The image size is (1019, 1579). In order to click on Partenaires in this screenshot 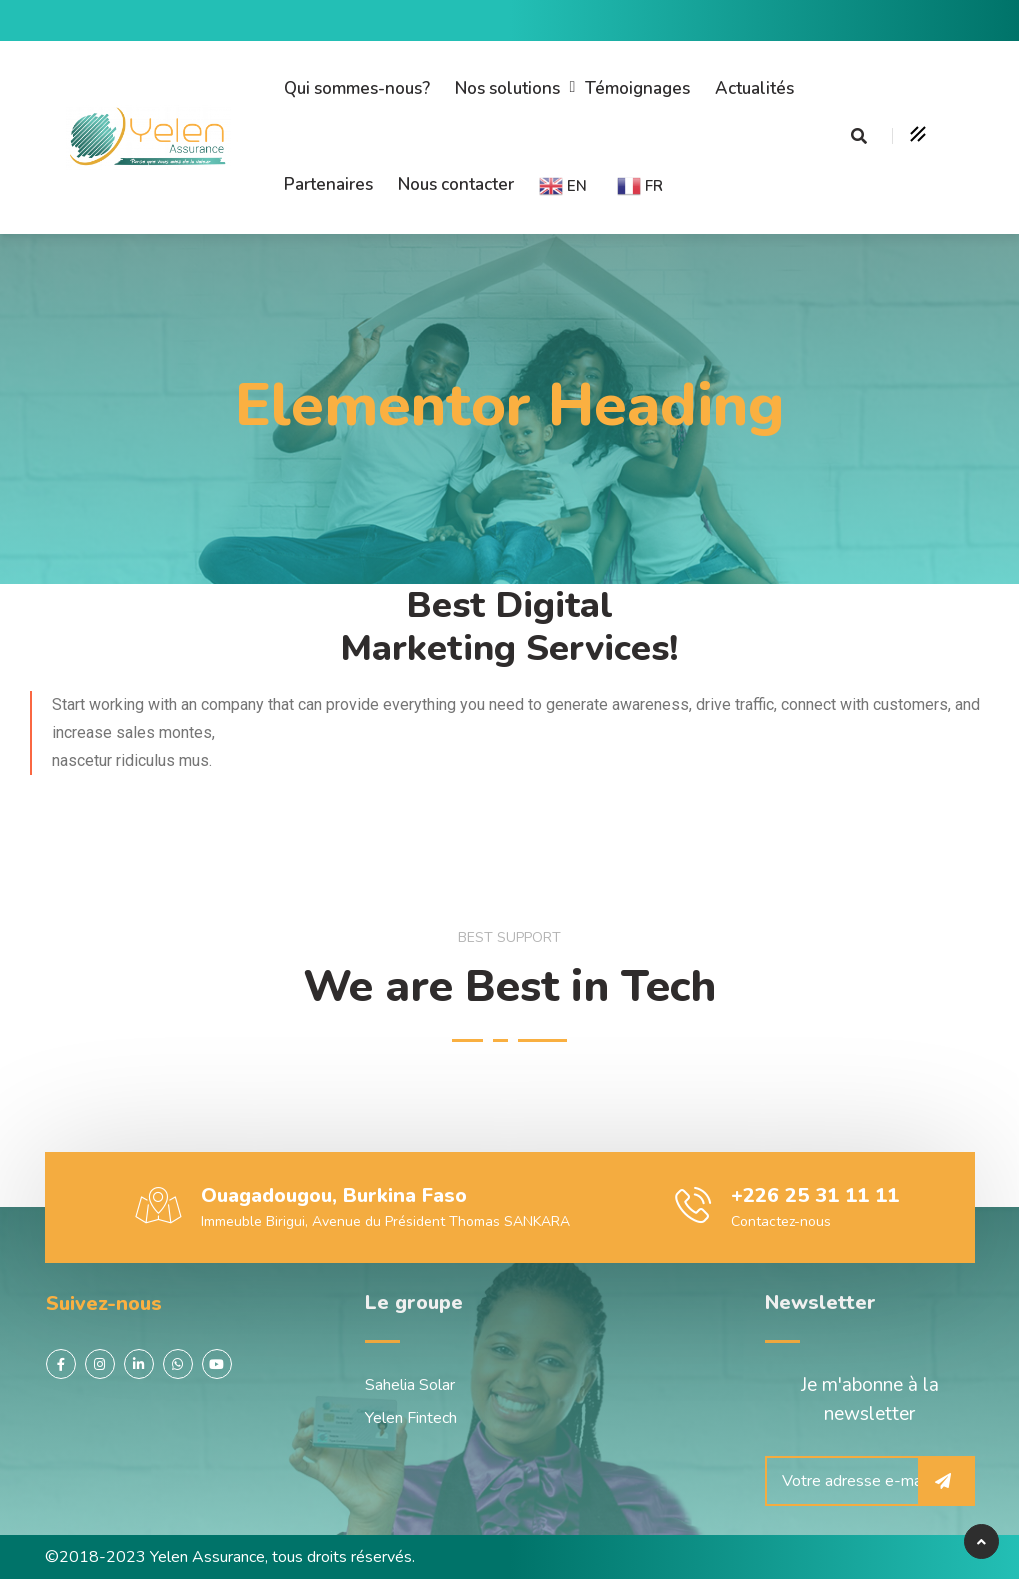, I will do `click(328, 184)`.